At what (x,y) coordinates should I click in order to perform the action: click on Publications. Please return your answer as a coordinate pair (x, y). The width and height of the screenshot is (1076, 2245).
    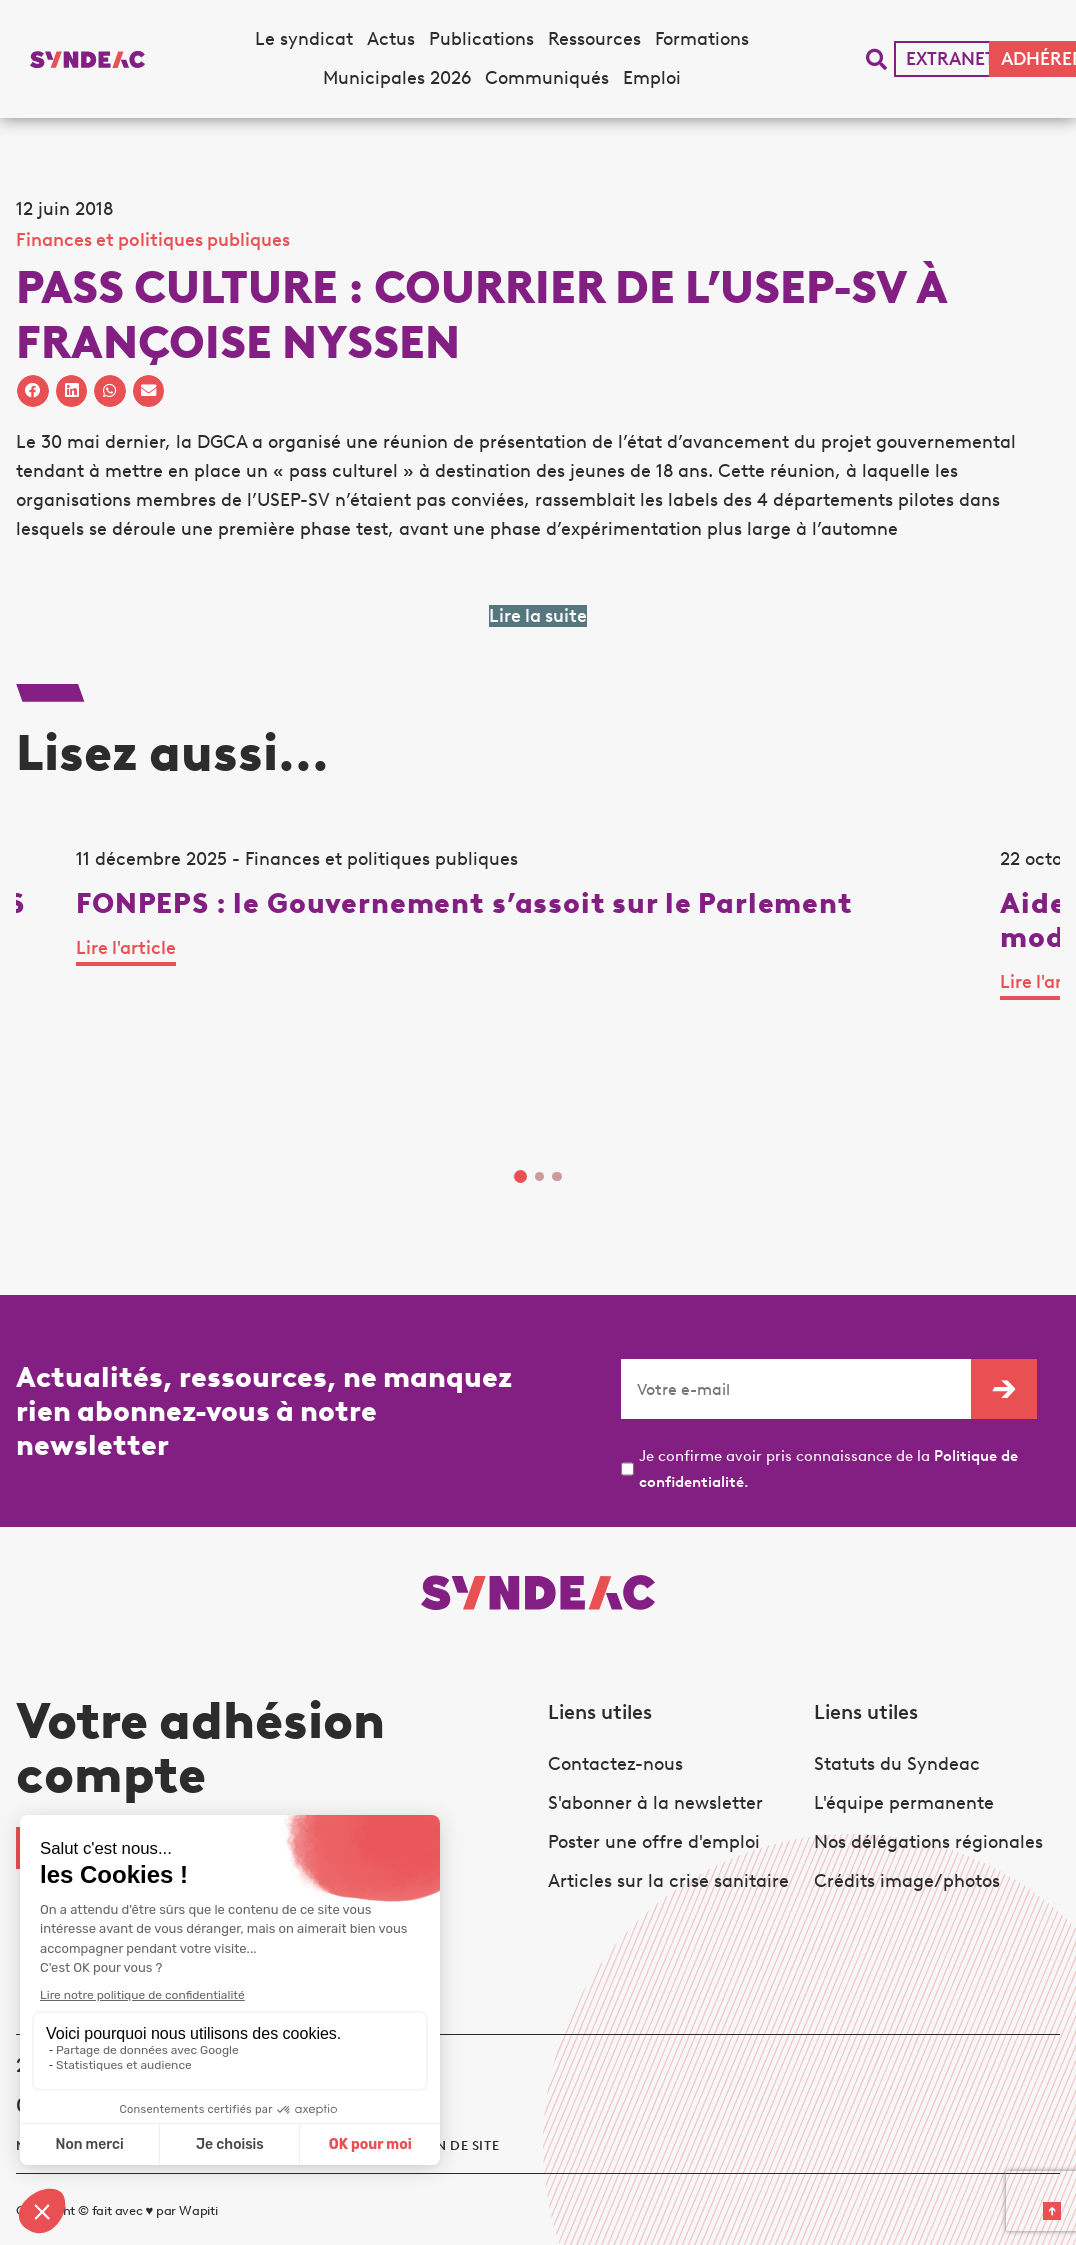
    Looking at the image, I should click on (481, 39).